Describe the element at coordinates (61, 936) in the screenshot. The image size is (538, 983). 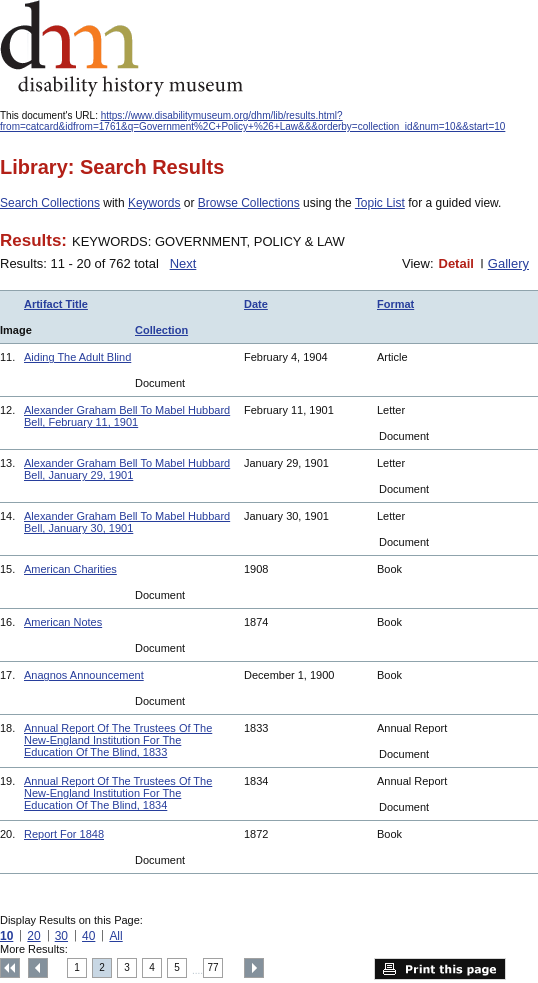
I see `30` at that location.